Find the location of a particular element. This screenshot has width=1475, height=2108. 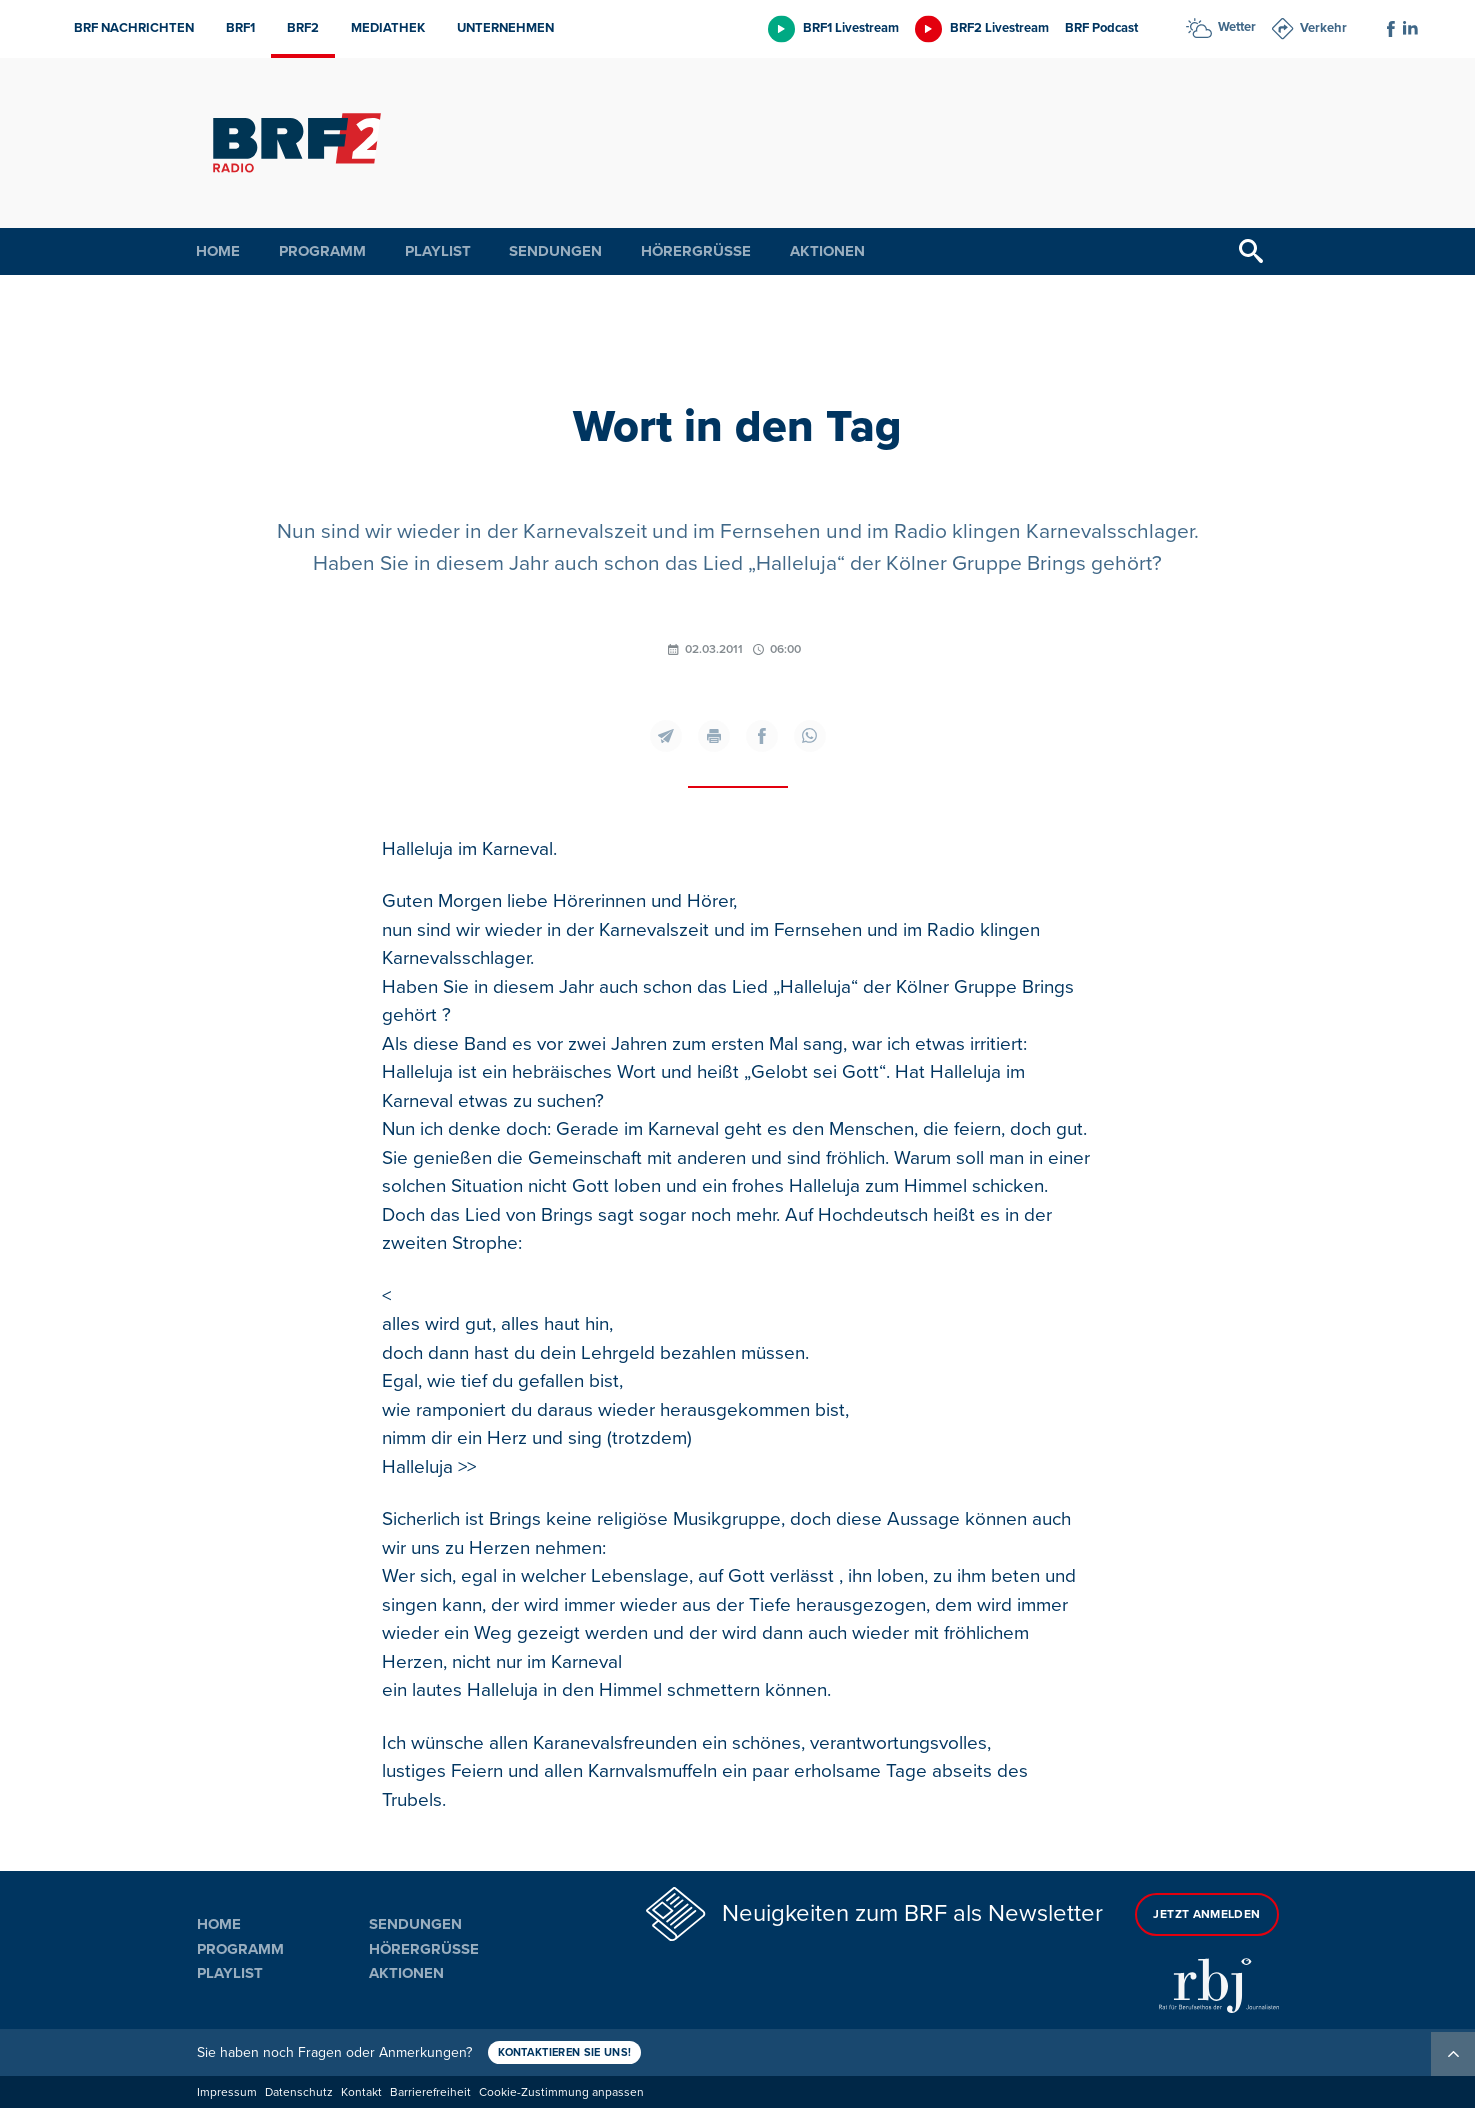

BRF Podcast is located at coordinates (1101, 28).